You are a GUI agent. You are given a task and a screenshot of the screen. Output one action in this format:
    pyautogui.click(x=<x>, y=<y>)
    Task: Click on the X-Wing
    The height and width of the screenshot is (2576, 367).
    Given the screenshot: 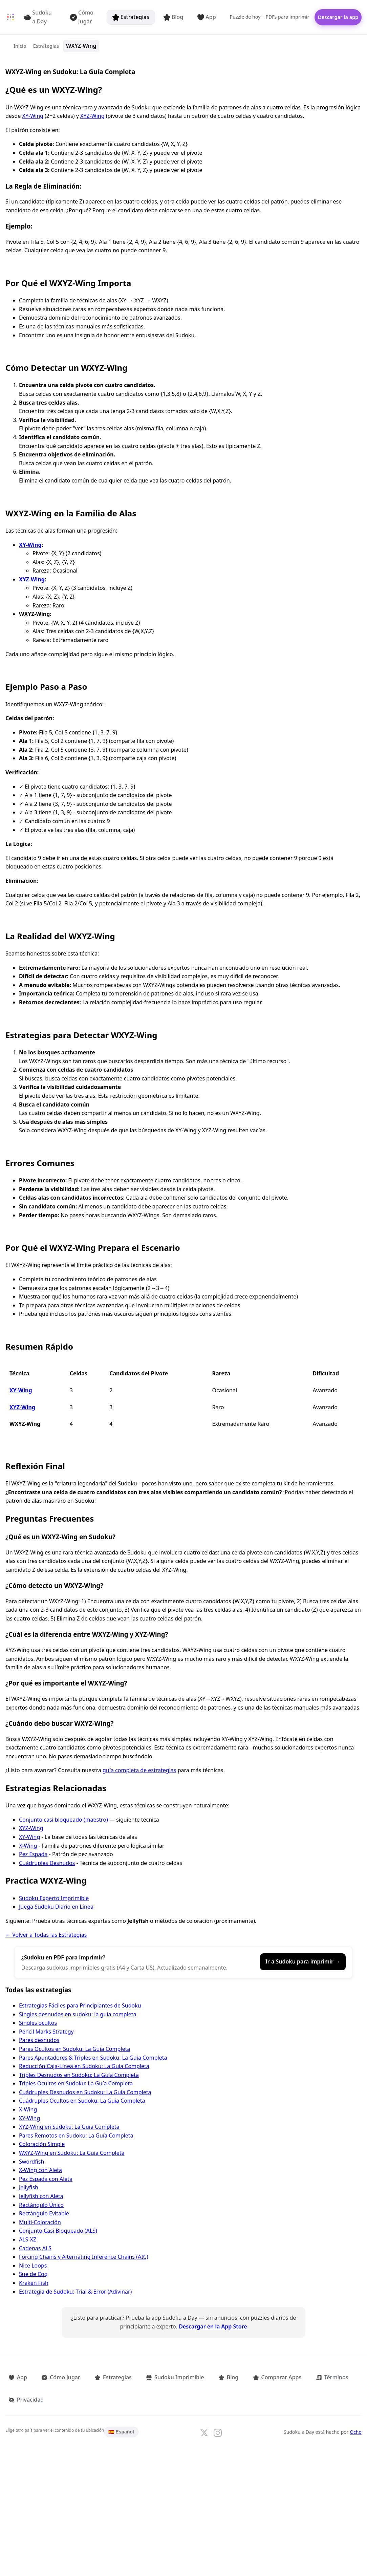 What is the action you would take?
    pyautogui.click(x=28, y=1845)
    